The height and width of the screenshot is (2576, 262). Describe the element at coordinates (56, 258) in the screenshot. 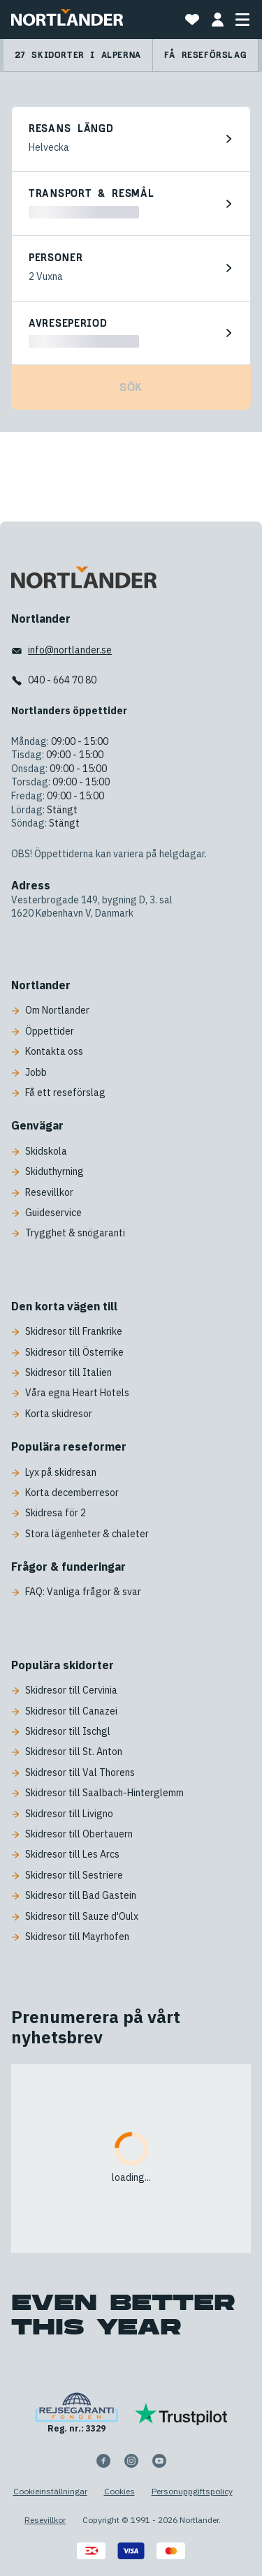

I see `Personer` at that location.